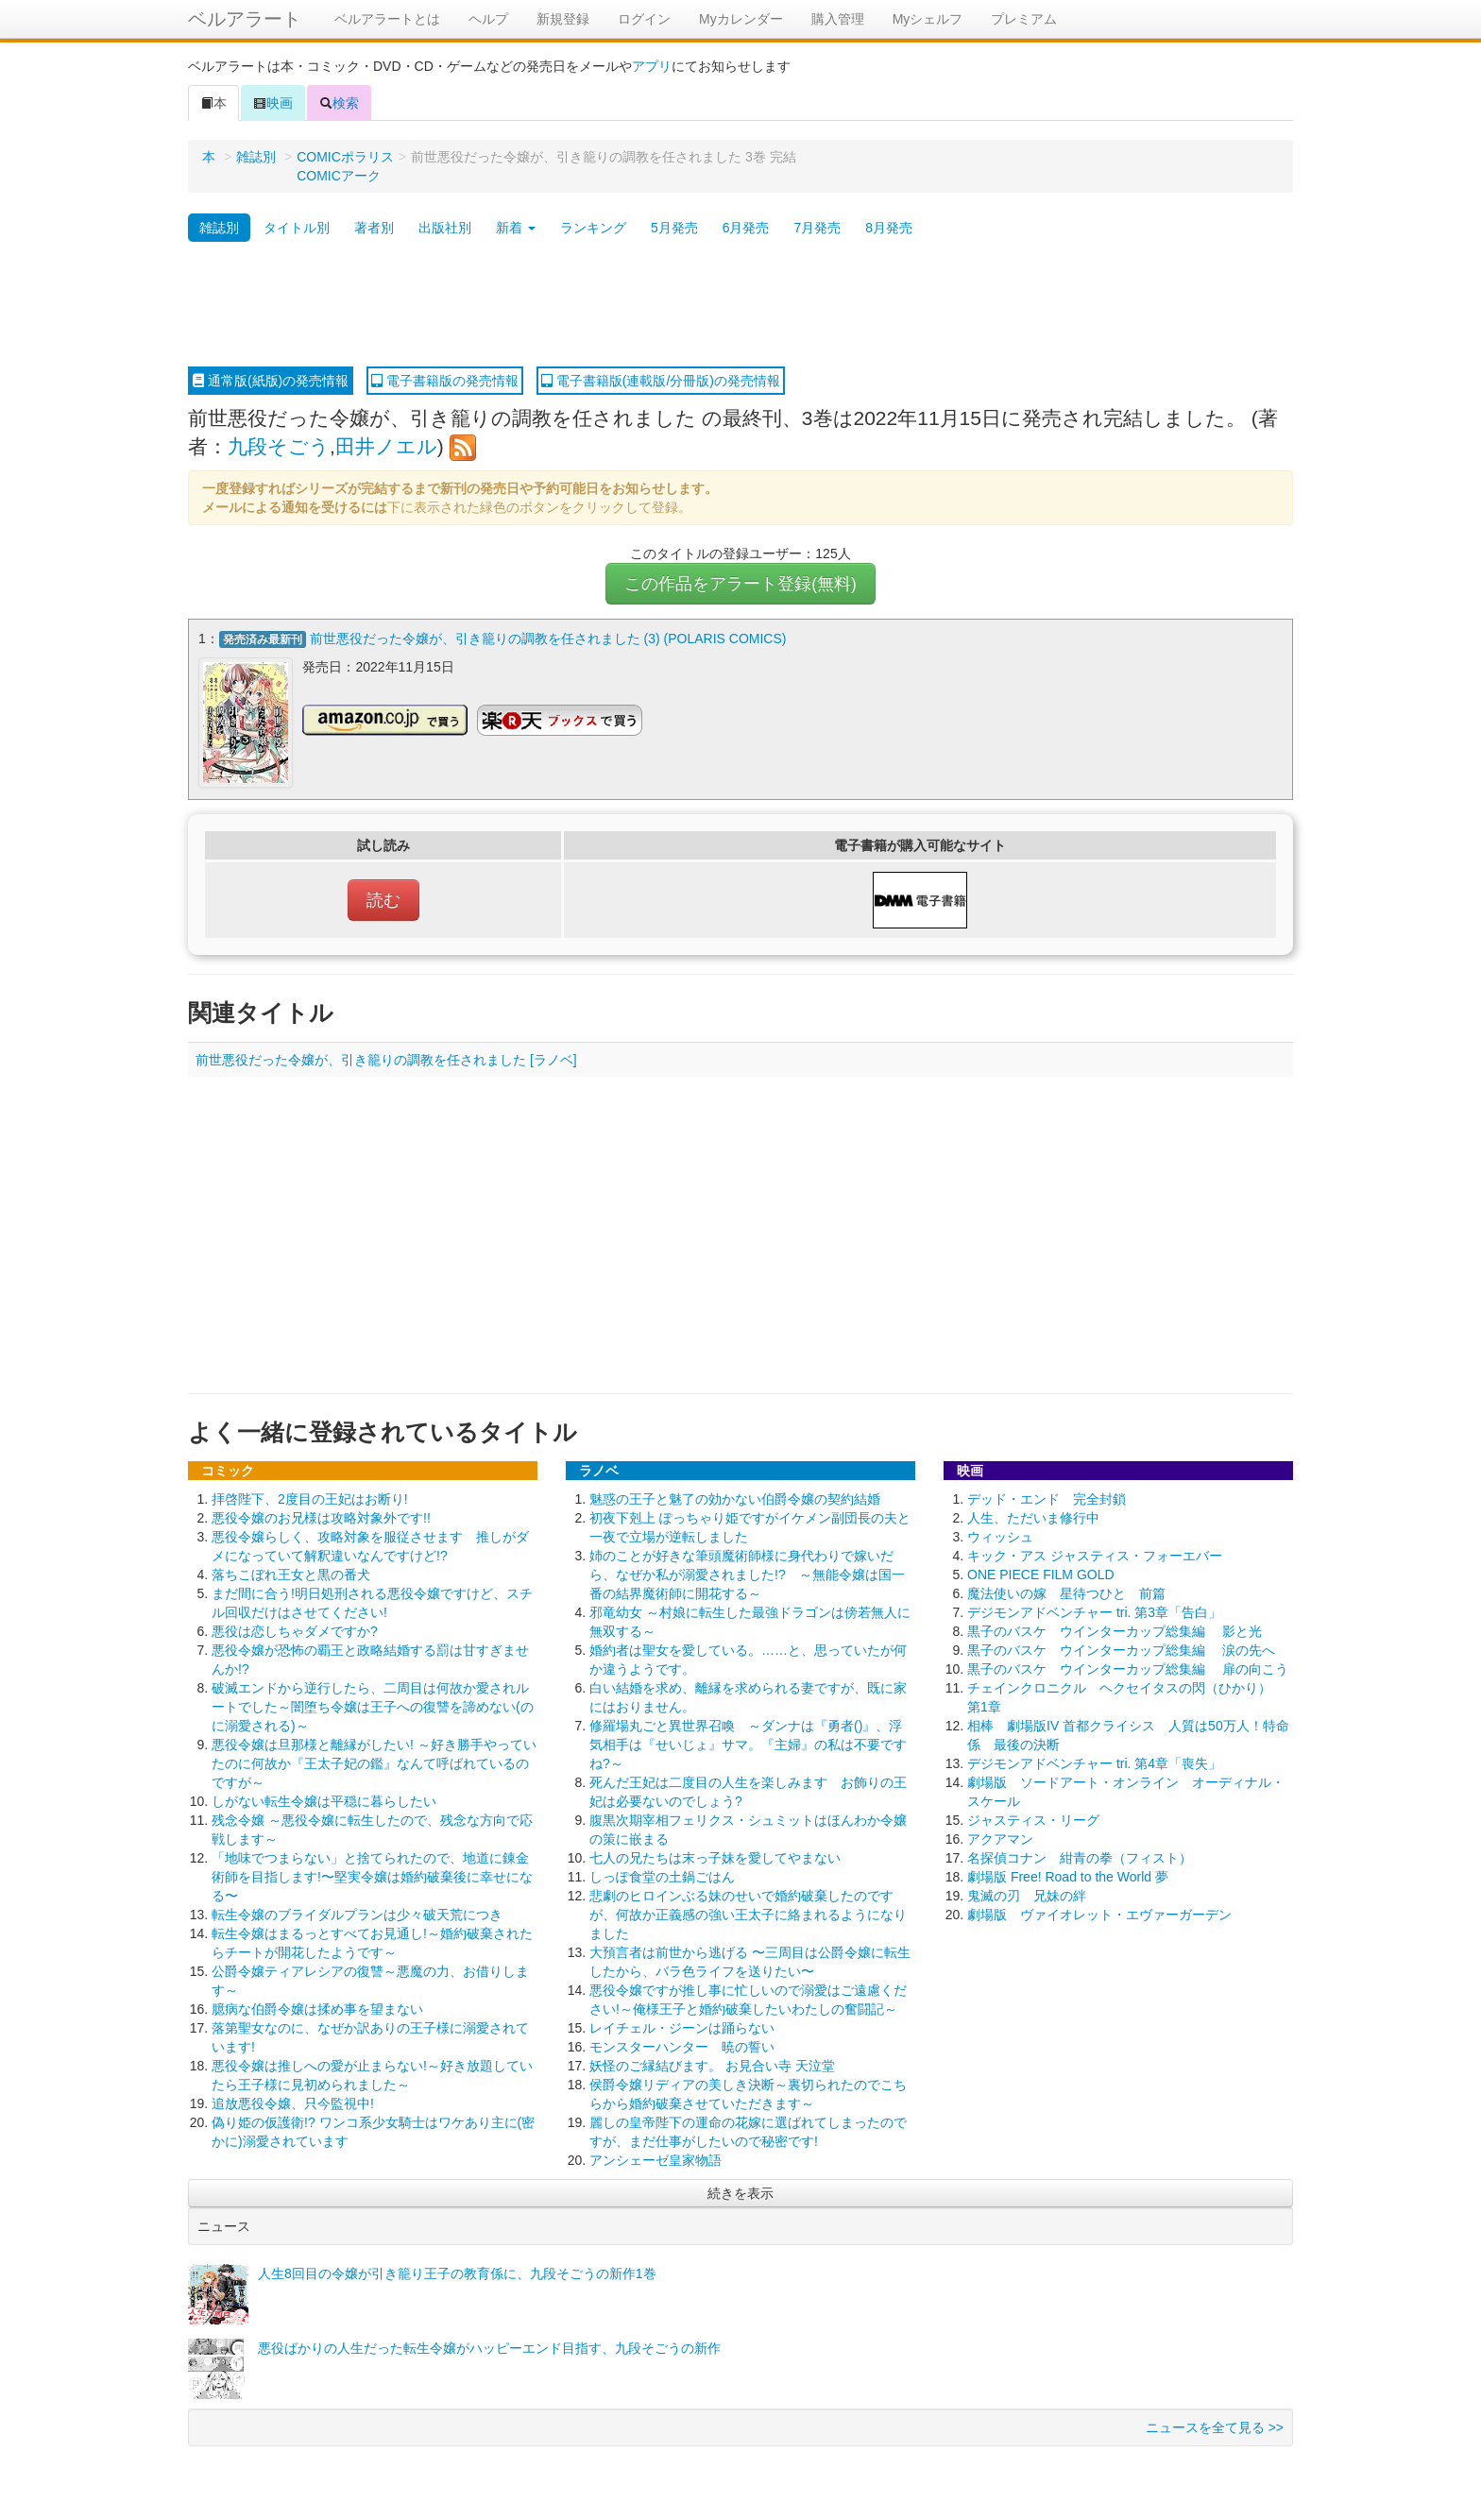 This screenshot has width=1481, height=2520. I want to click on 出版社別, so click(444, 227).